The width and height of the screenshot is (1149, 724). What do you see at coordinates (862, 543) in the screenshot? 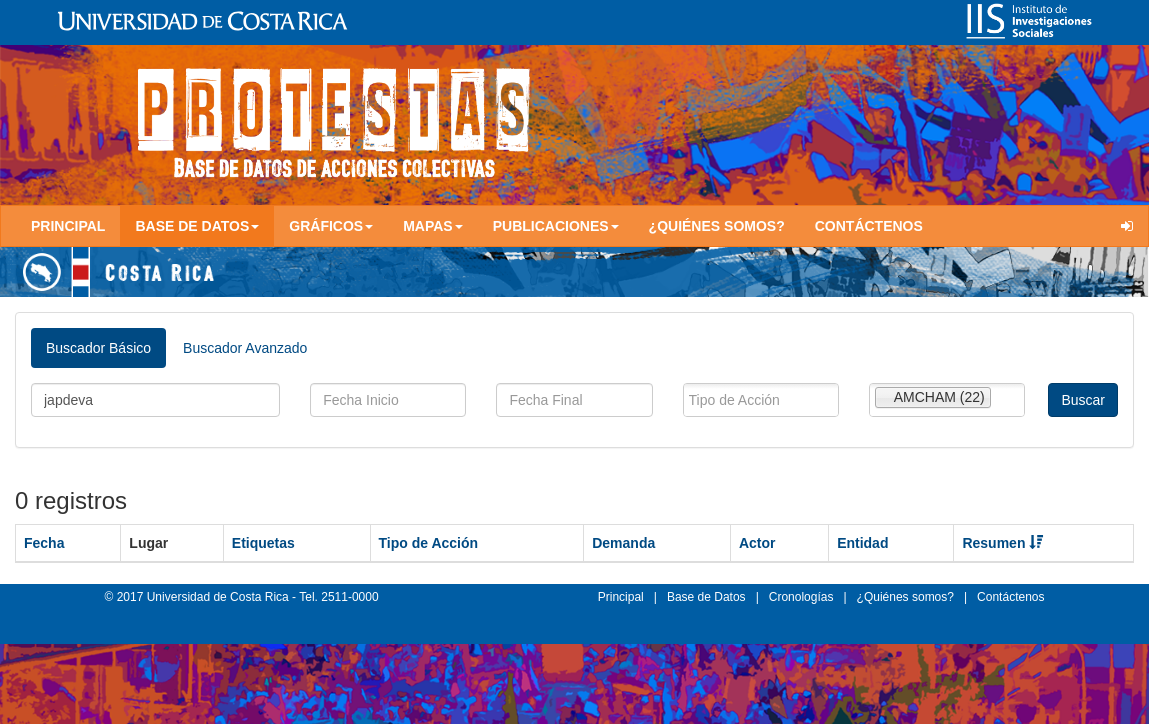
I see `Entidad` at bounding box center [862, 543].